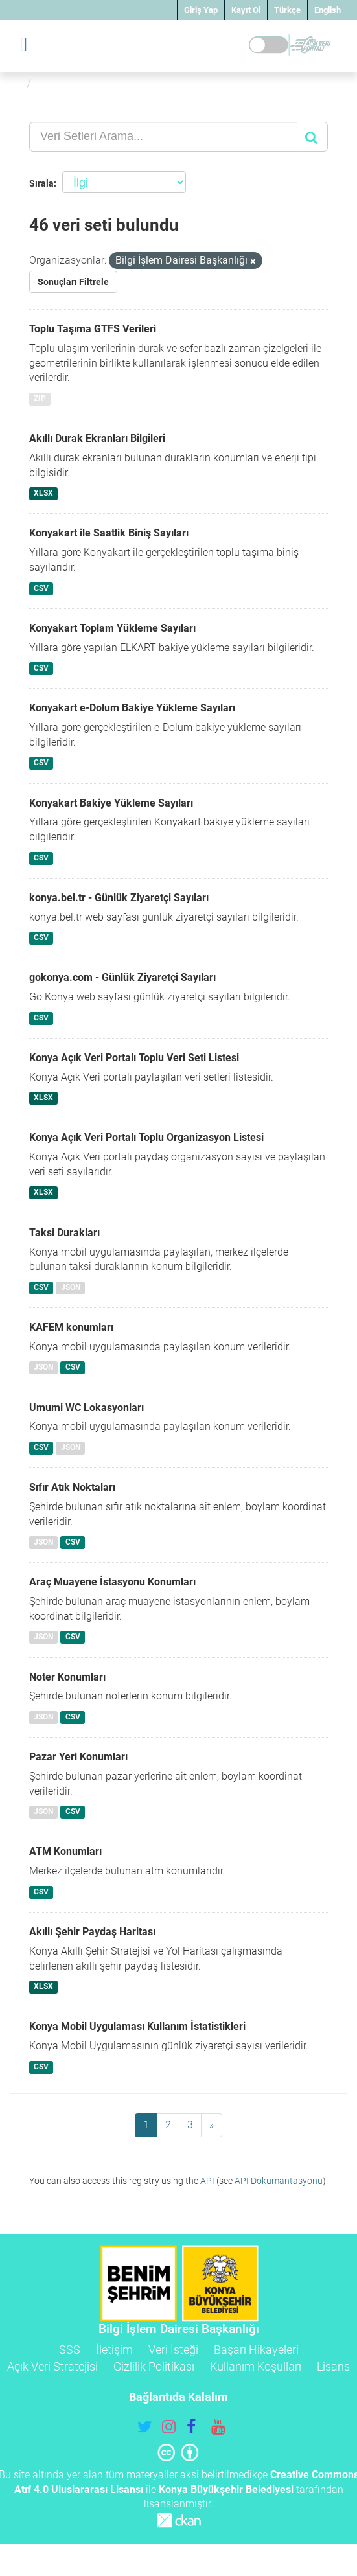  I want to click on Sonuçları Filtrele, so click(73, 282).